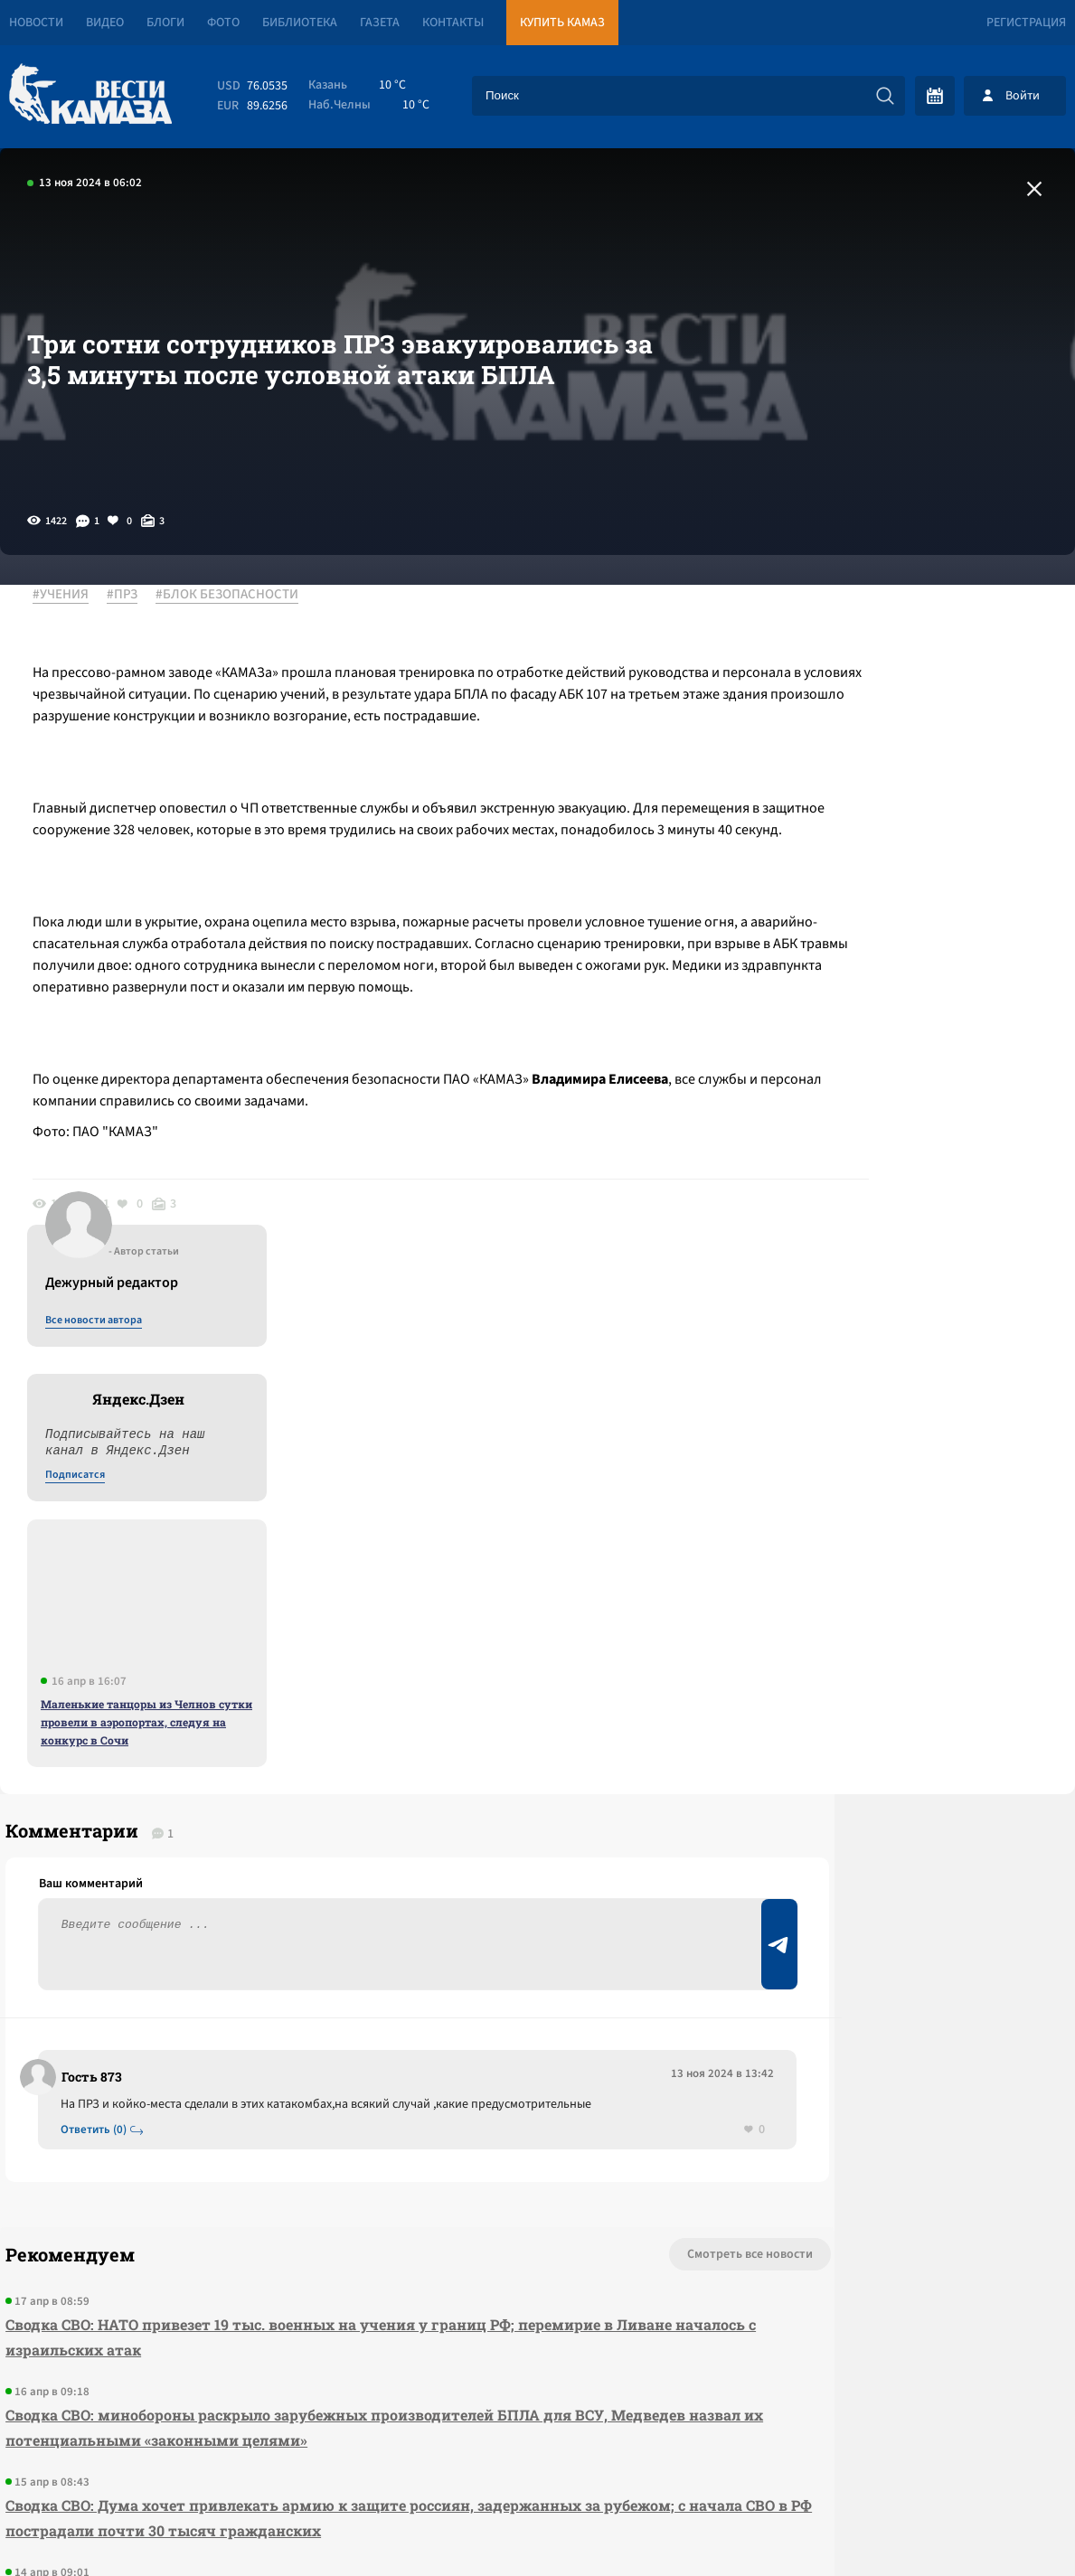 The width and height of the screenshot is (1075, 2576). What do you see at coordinates (453, 23) in the screenshot?
I see `Контакты` at bounding box center [453, 23].